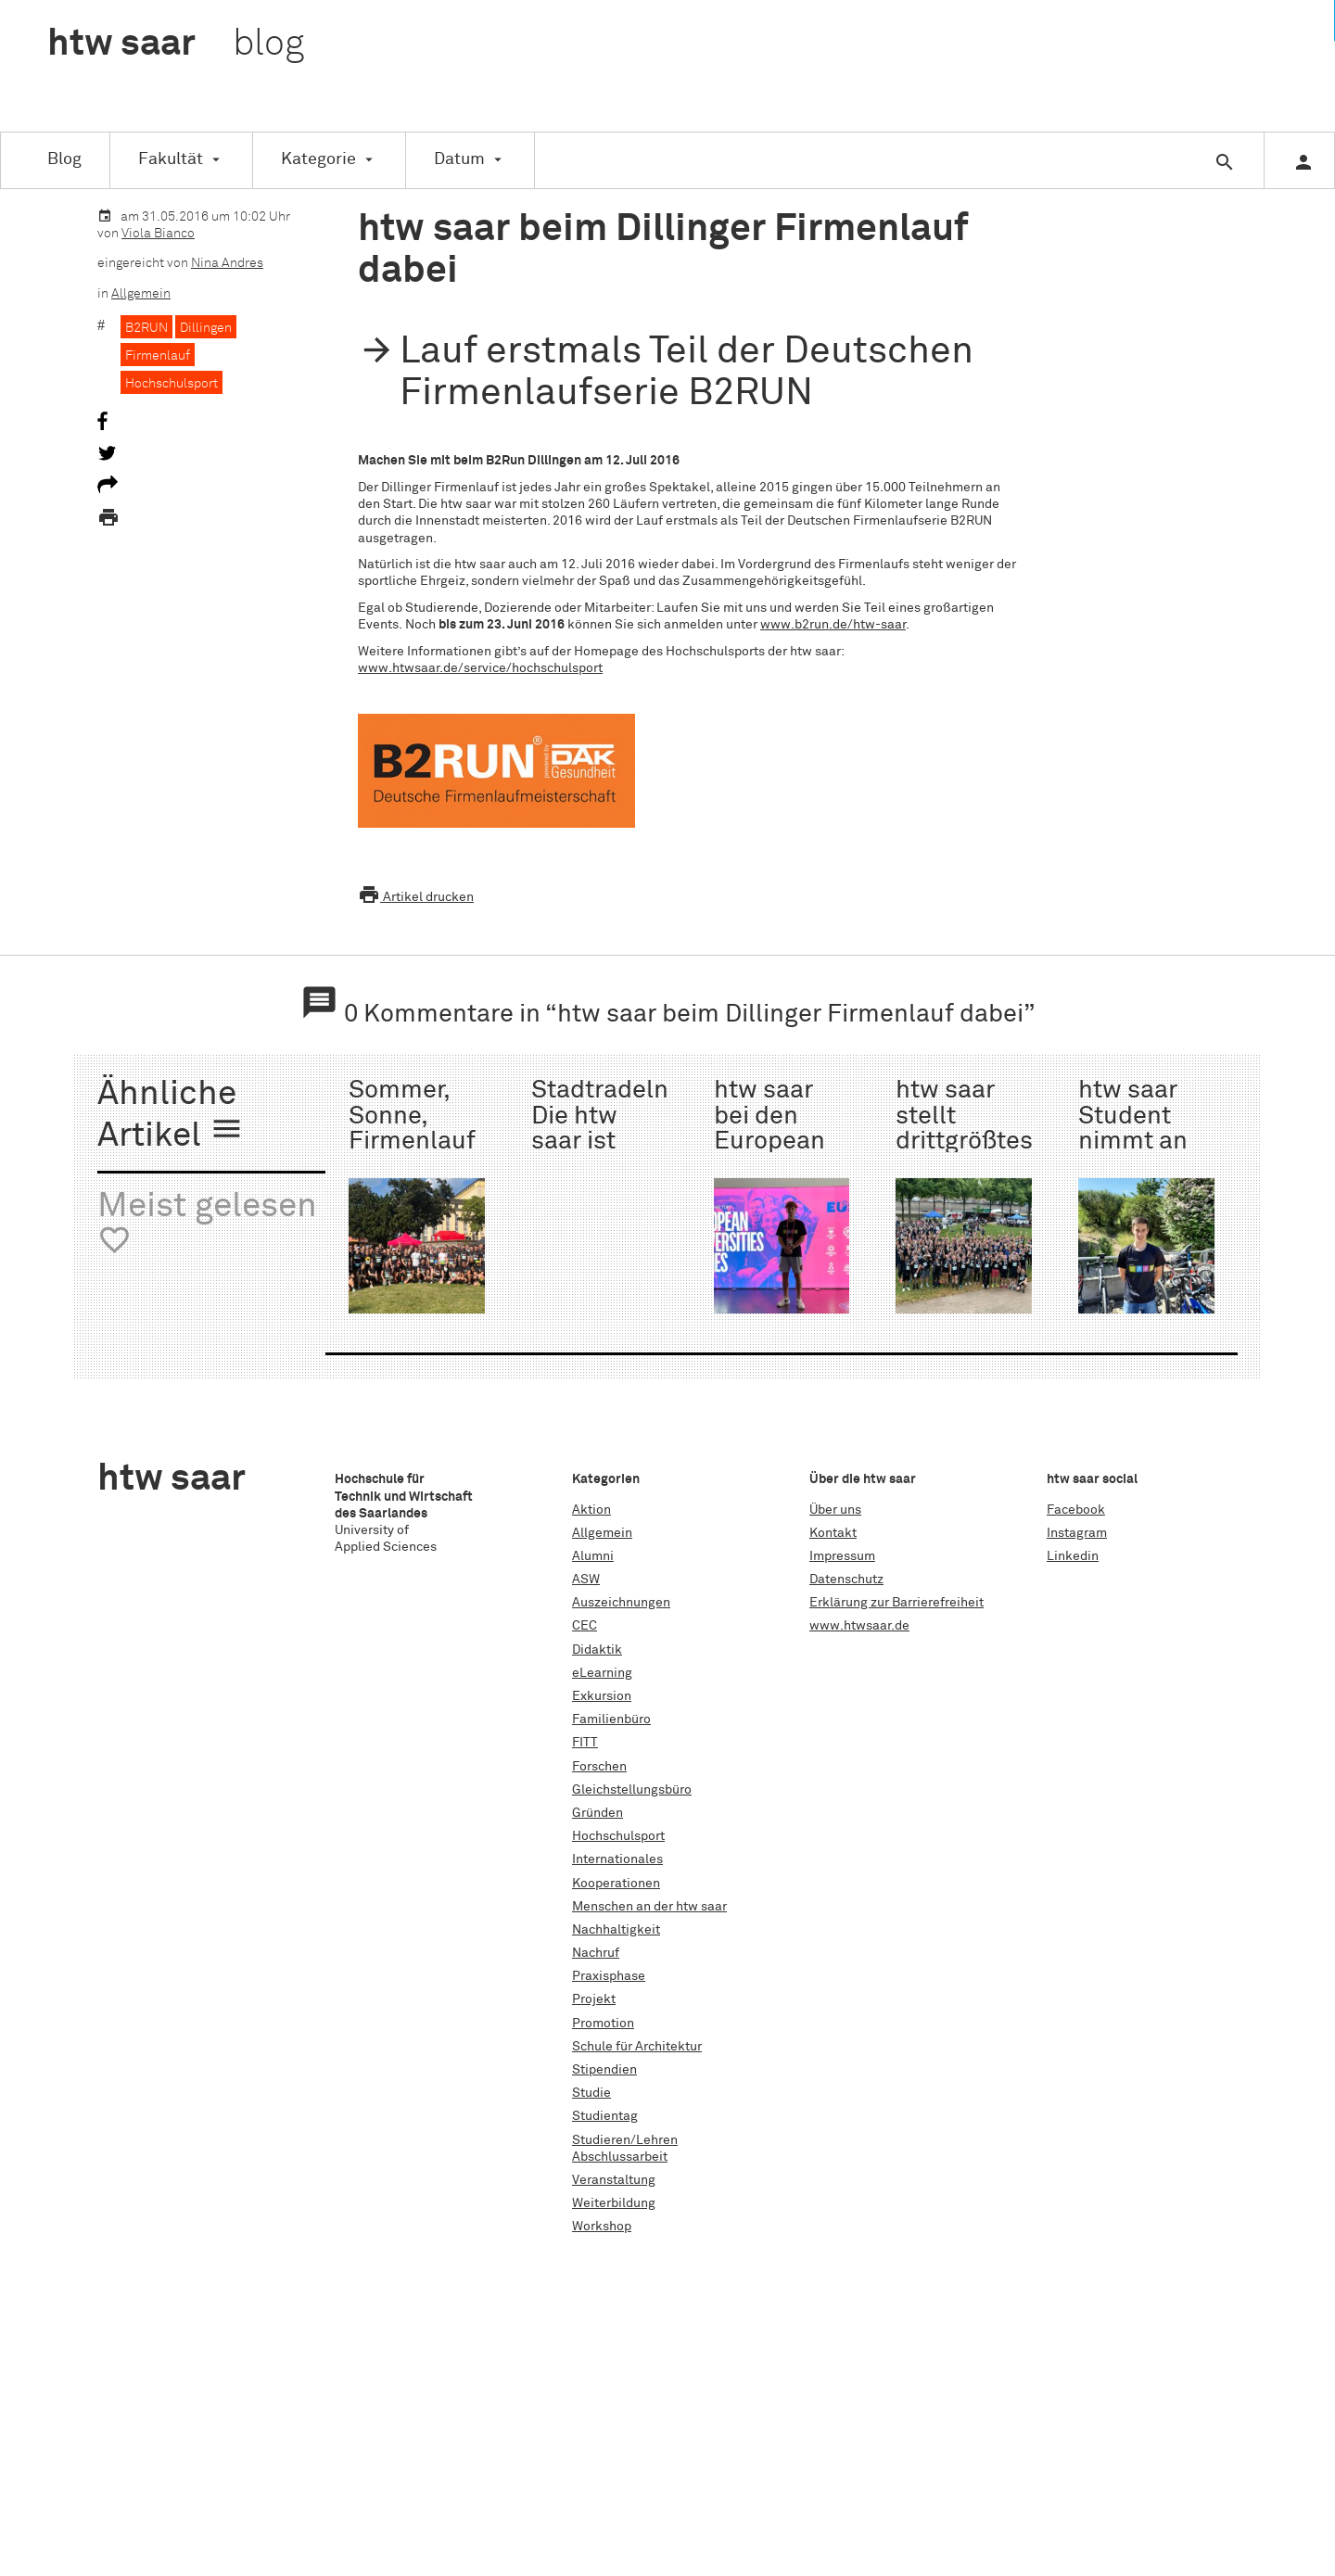 This screenshot has height=2576, width=1335. I want to click on Kooperationen, so click(616, 1883).